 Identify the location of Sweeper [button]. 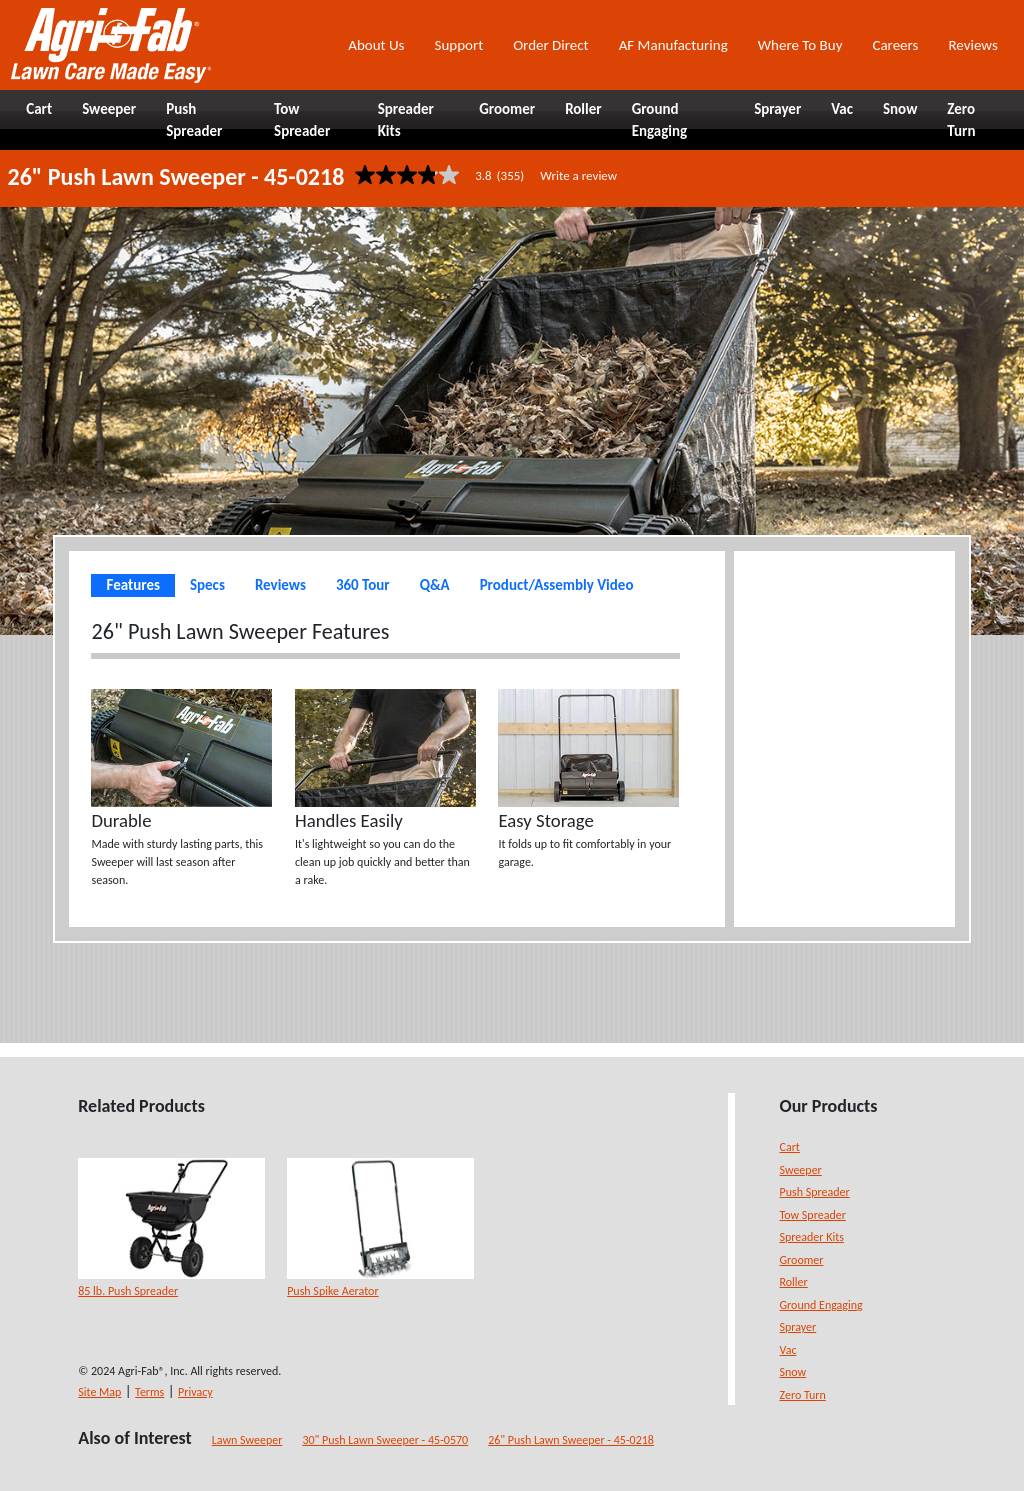
(109, 109).